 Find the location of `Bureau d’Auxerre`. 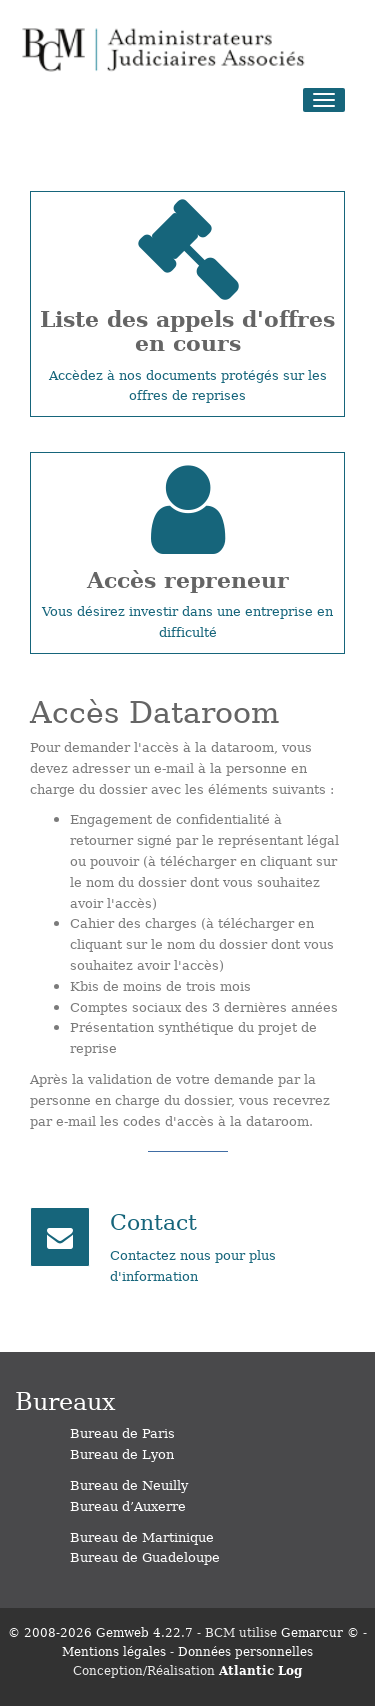

Bureau d’Auxerre is located at coordinates (128, 1505).